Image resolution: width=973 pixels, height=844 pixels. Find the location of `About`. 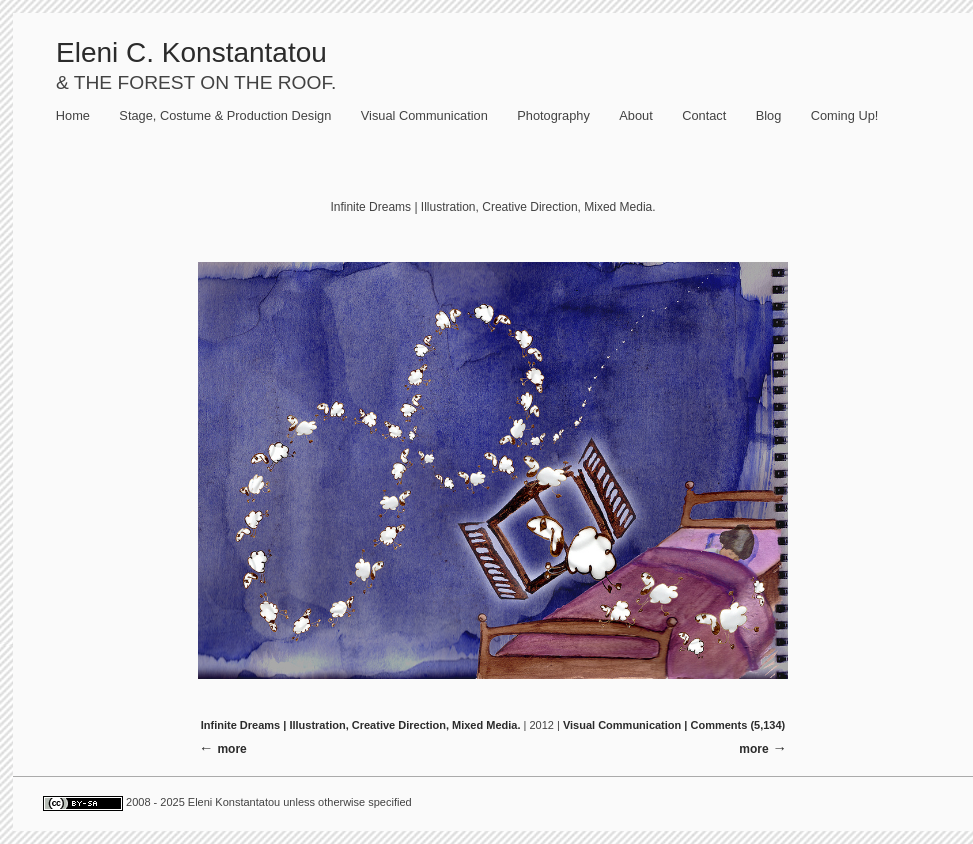

About is located at coordinates (635, 115).